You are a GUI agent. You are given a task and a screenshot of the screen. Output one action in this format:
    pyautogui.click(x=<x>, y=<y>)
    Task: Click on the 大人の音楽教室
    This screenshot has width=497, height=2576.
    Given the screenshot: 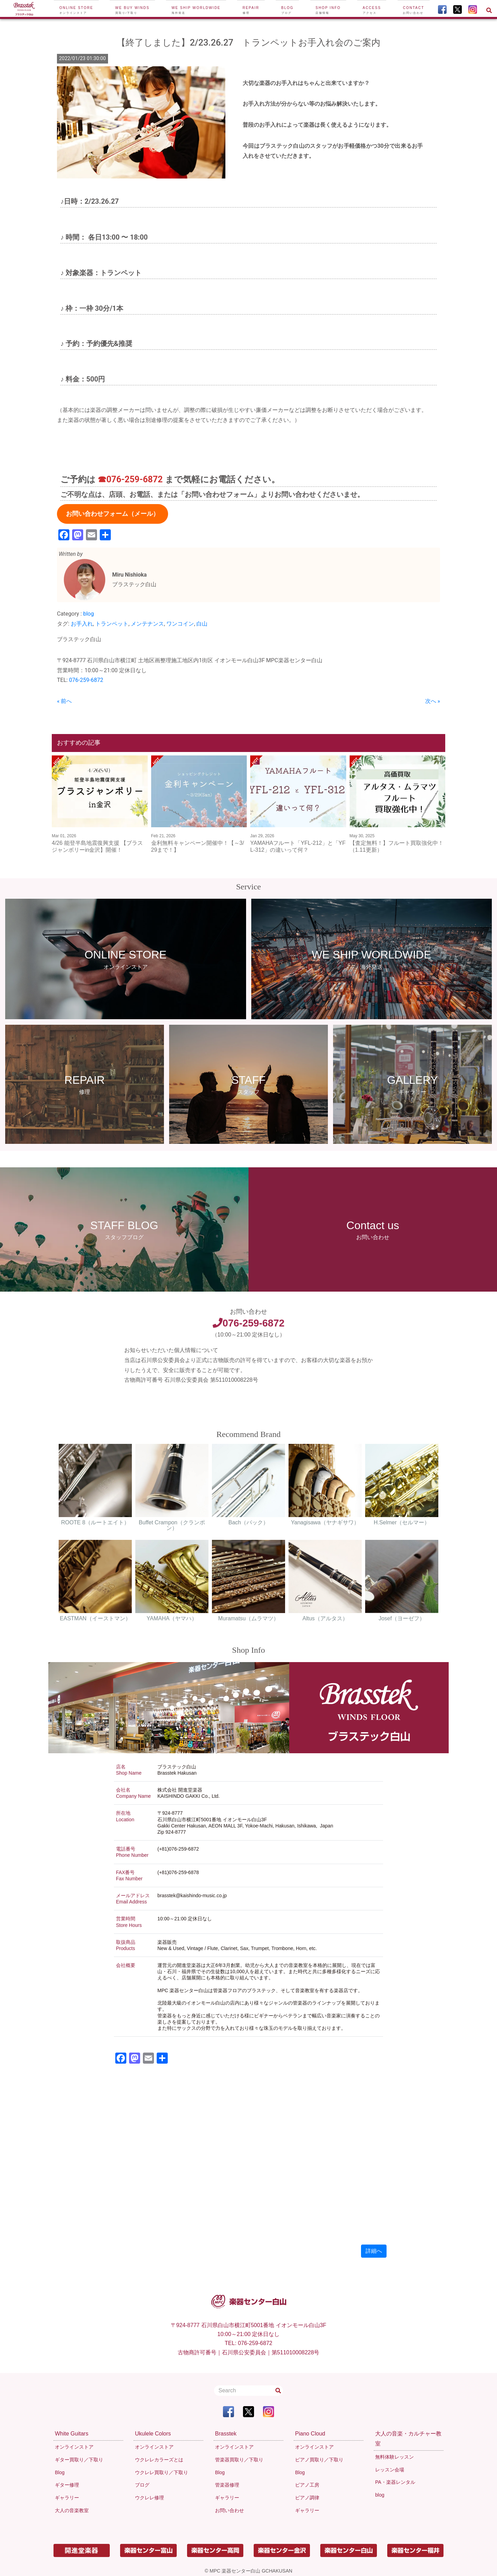 What is the action you would take?
    pyautogui.click(x=72, y=2510)
    